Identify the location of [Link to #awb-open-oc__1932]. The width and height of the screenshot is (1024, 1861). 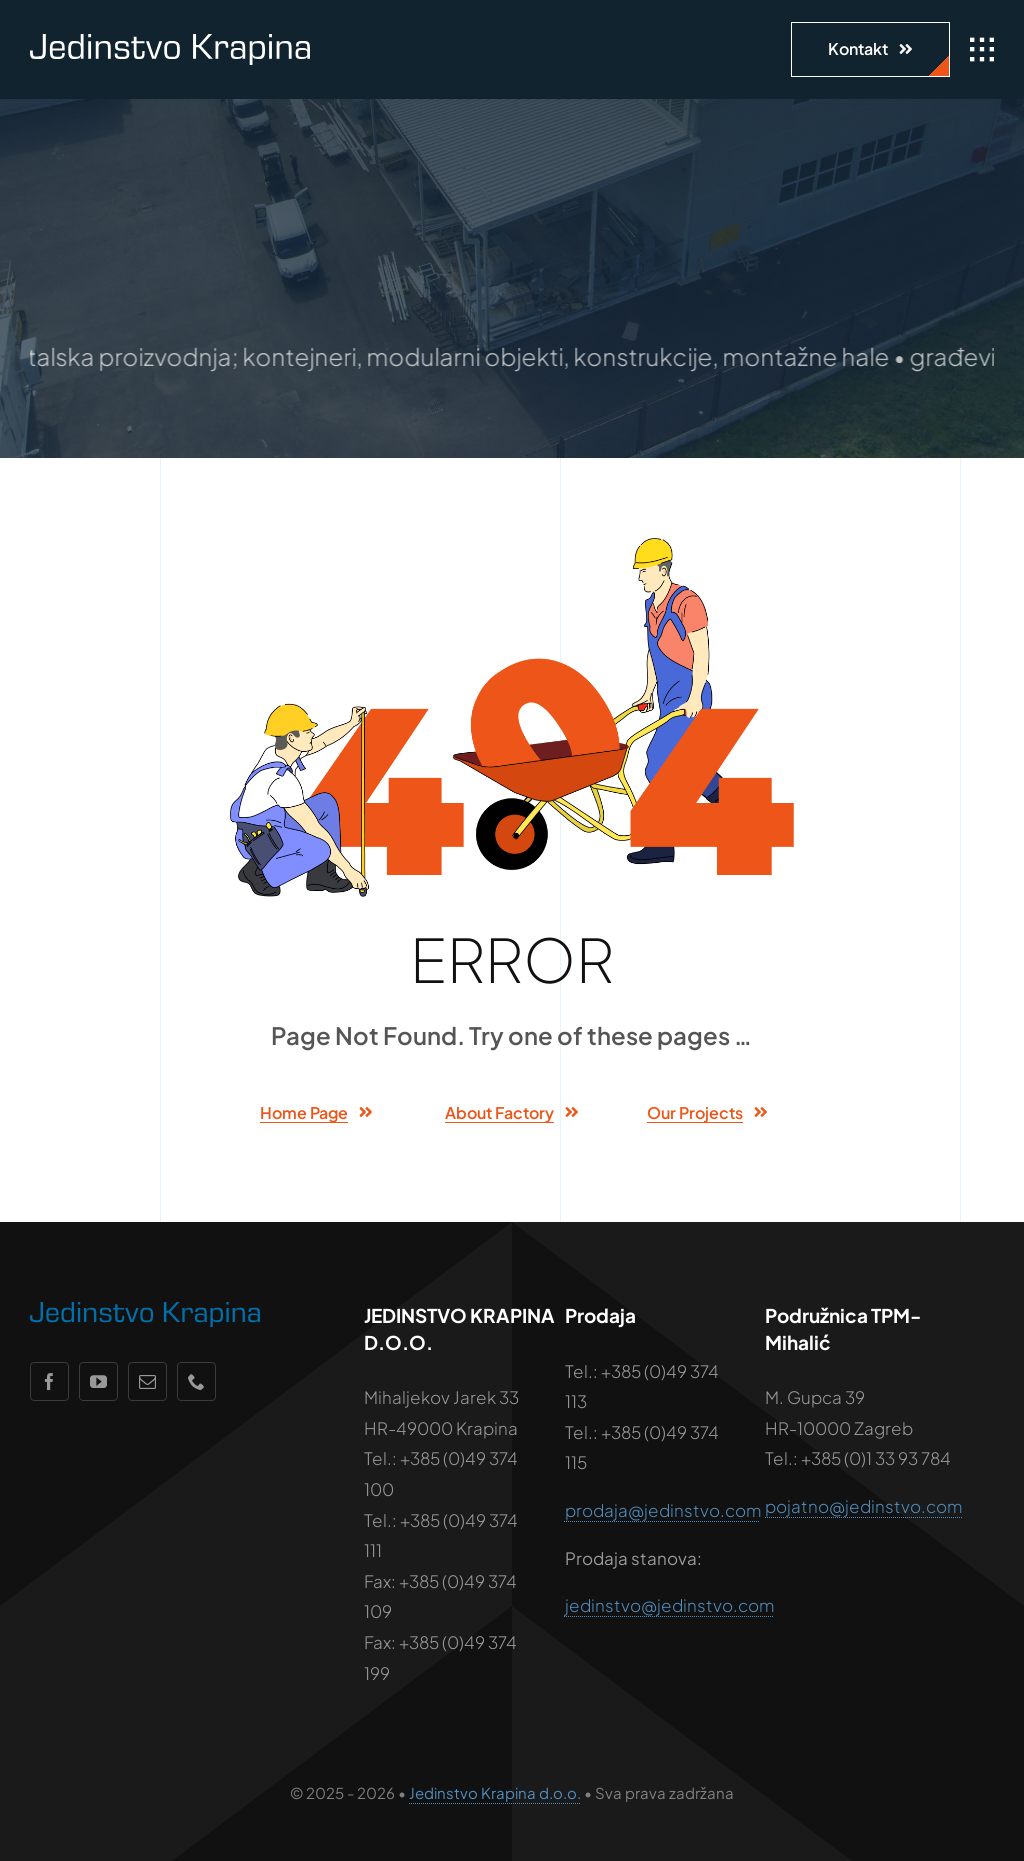
(982, 50).